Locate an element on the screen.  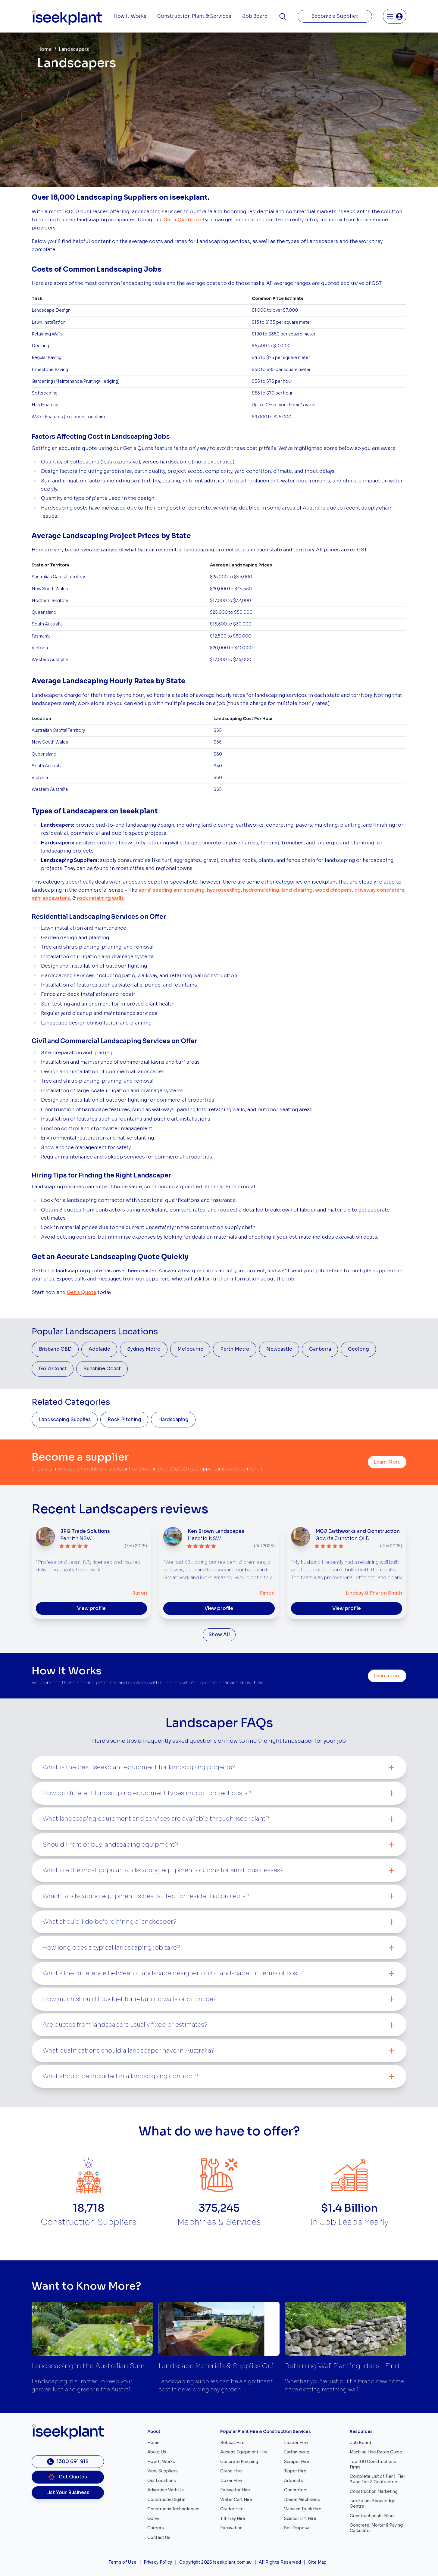
Perth Metro is located at coordinates (234, 1349).